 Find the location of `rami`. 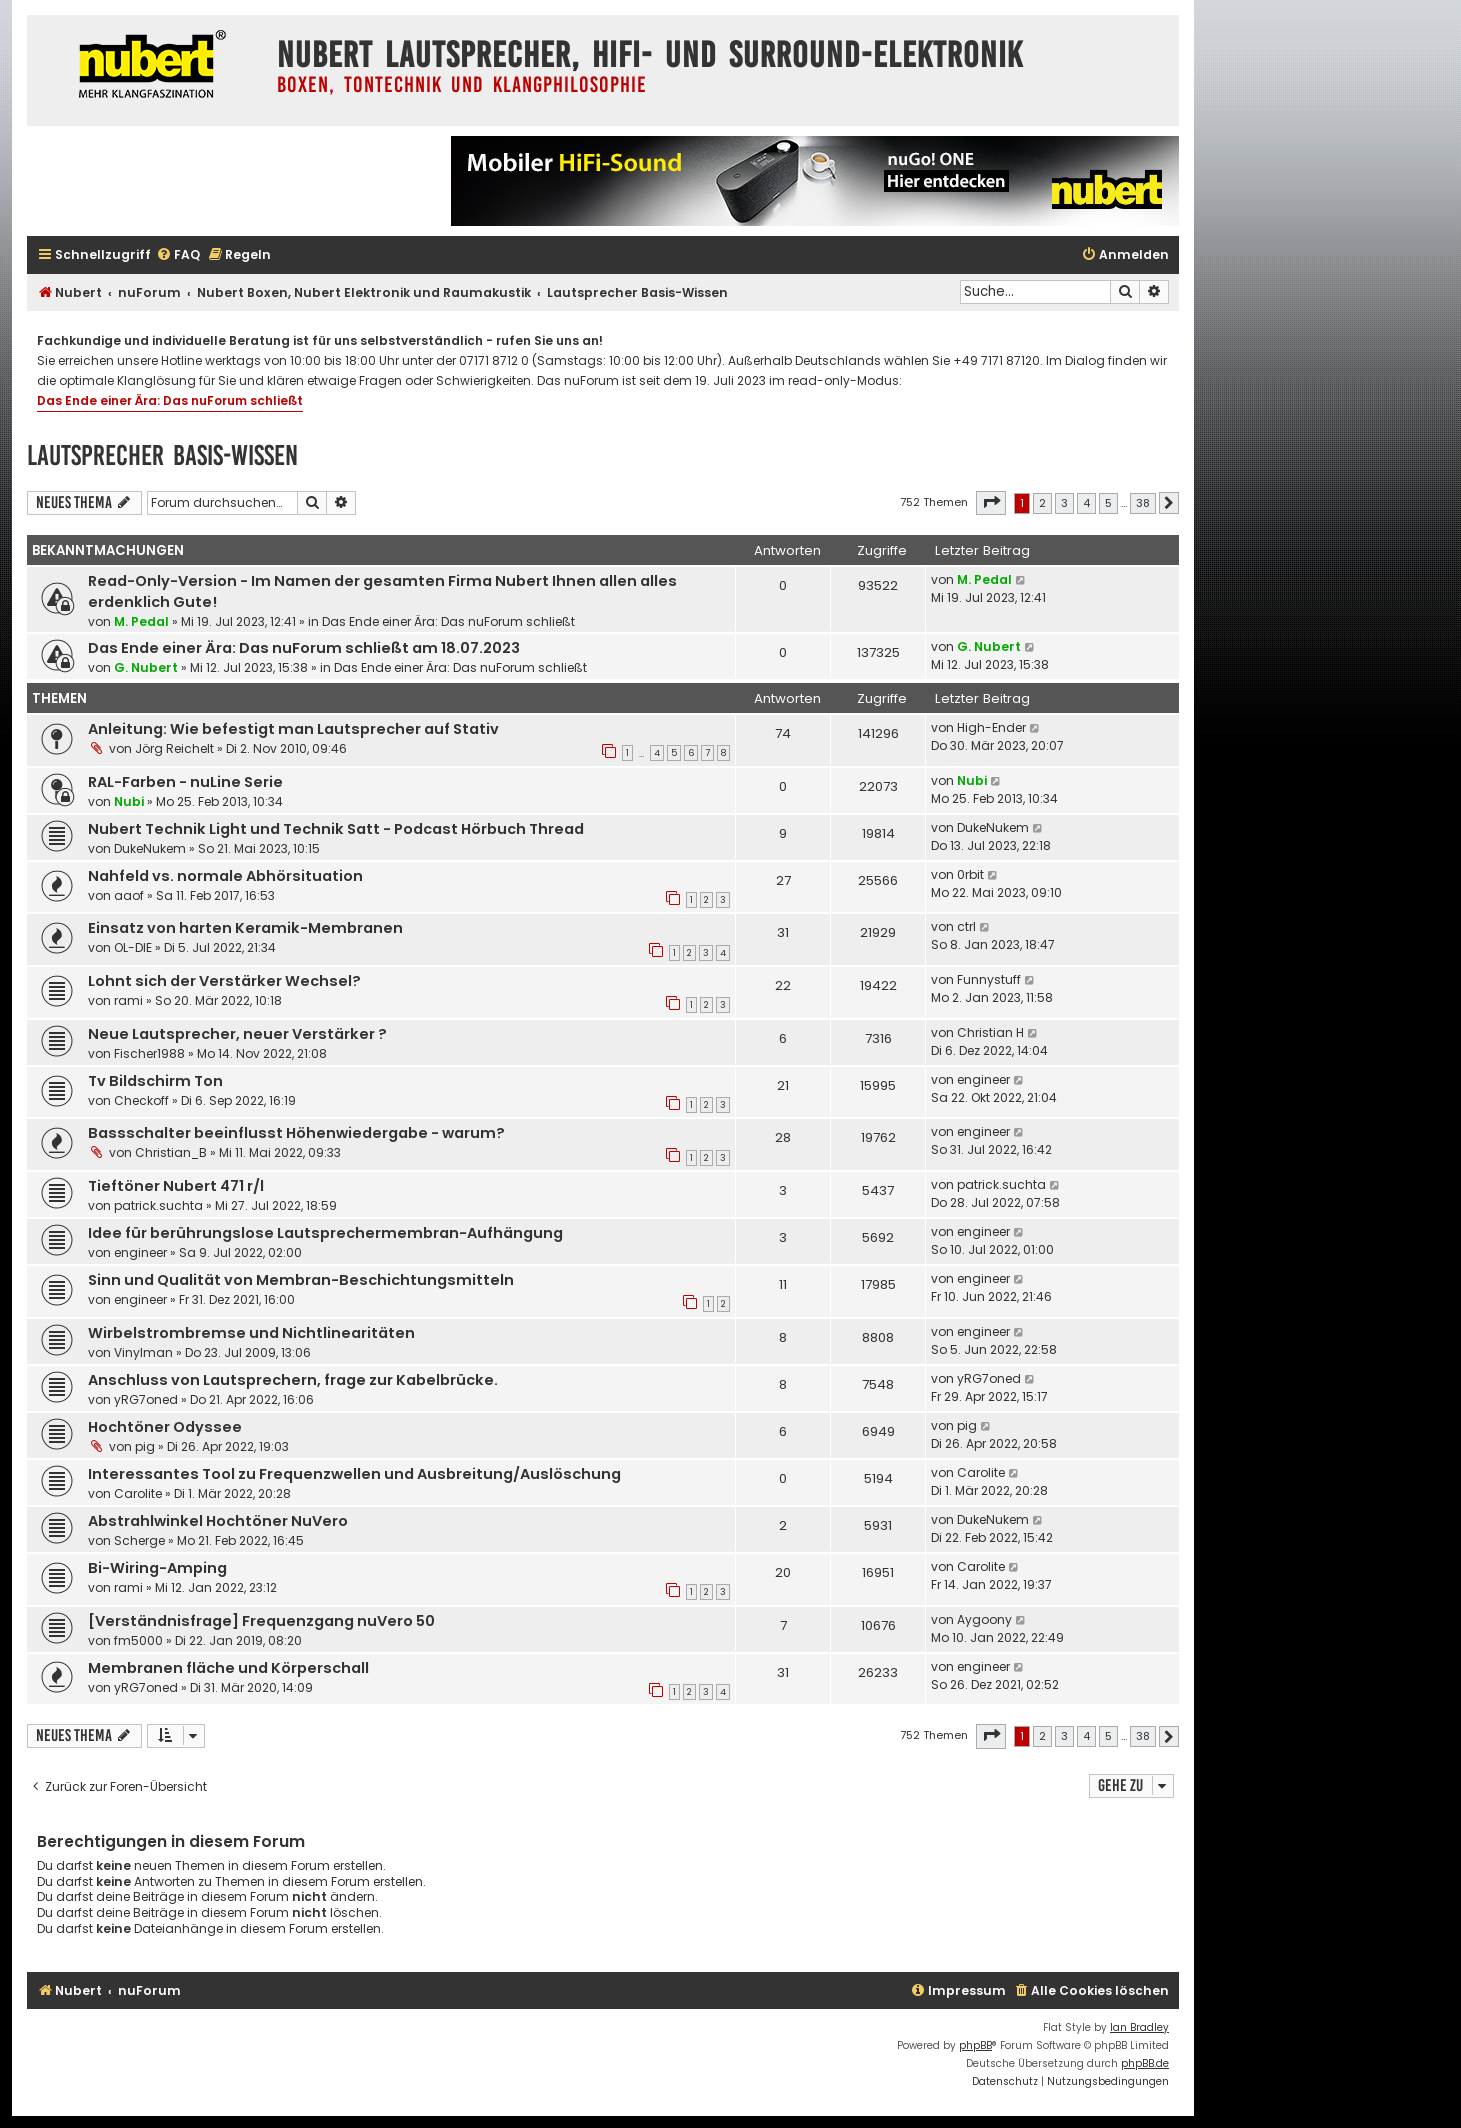

rami is located at coordinates (128, 1000).